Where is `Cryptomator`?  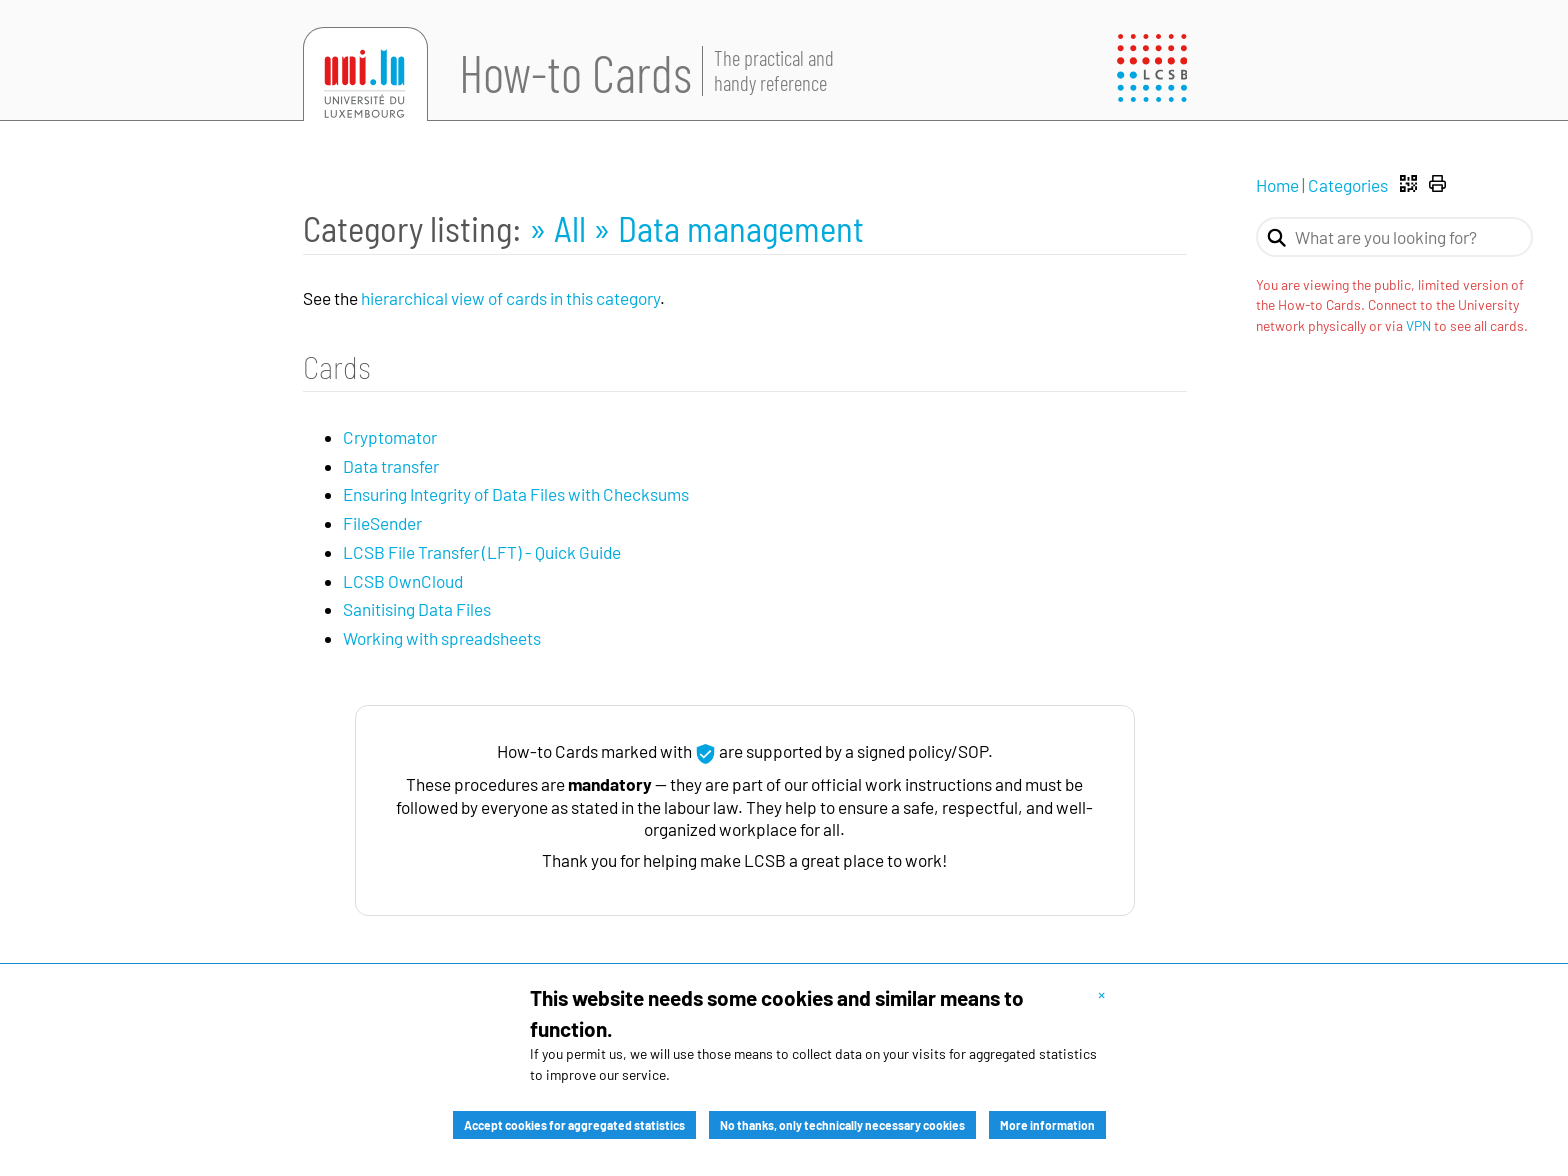 Cryptomator is located at coordinates (390, 437).